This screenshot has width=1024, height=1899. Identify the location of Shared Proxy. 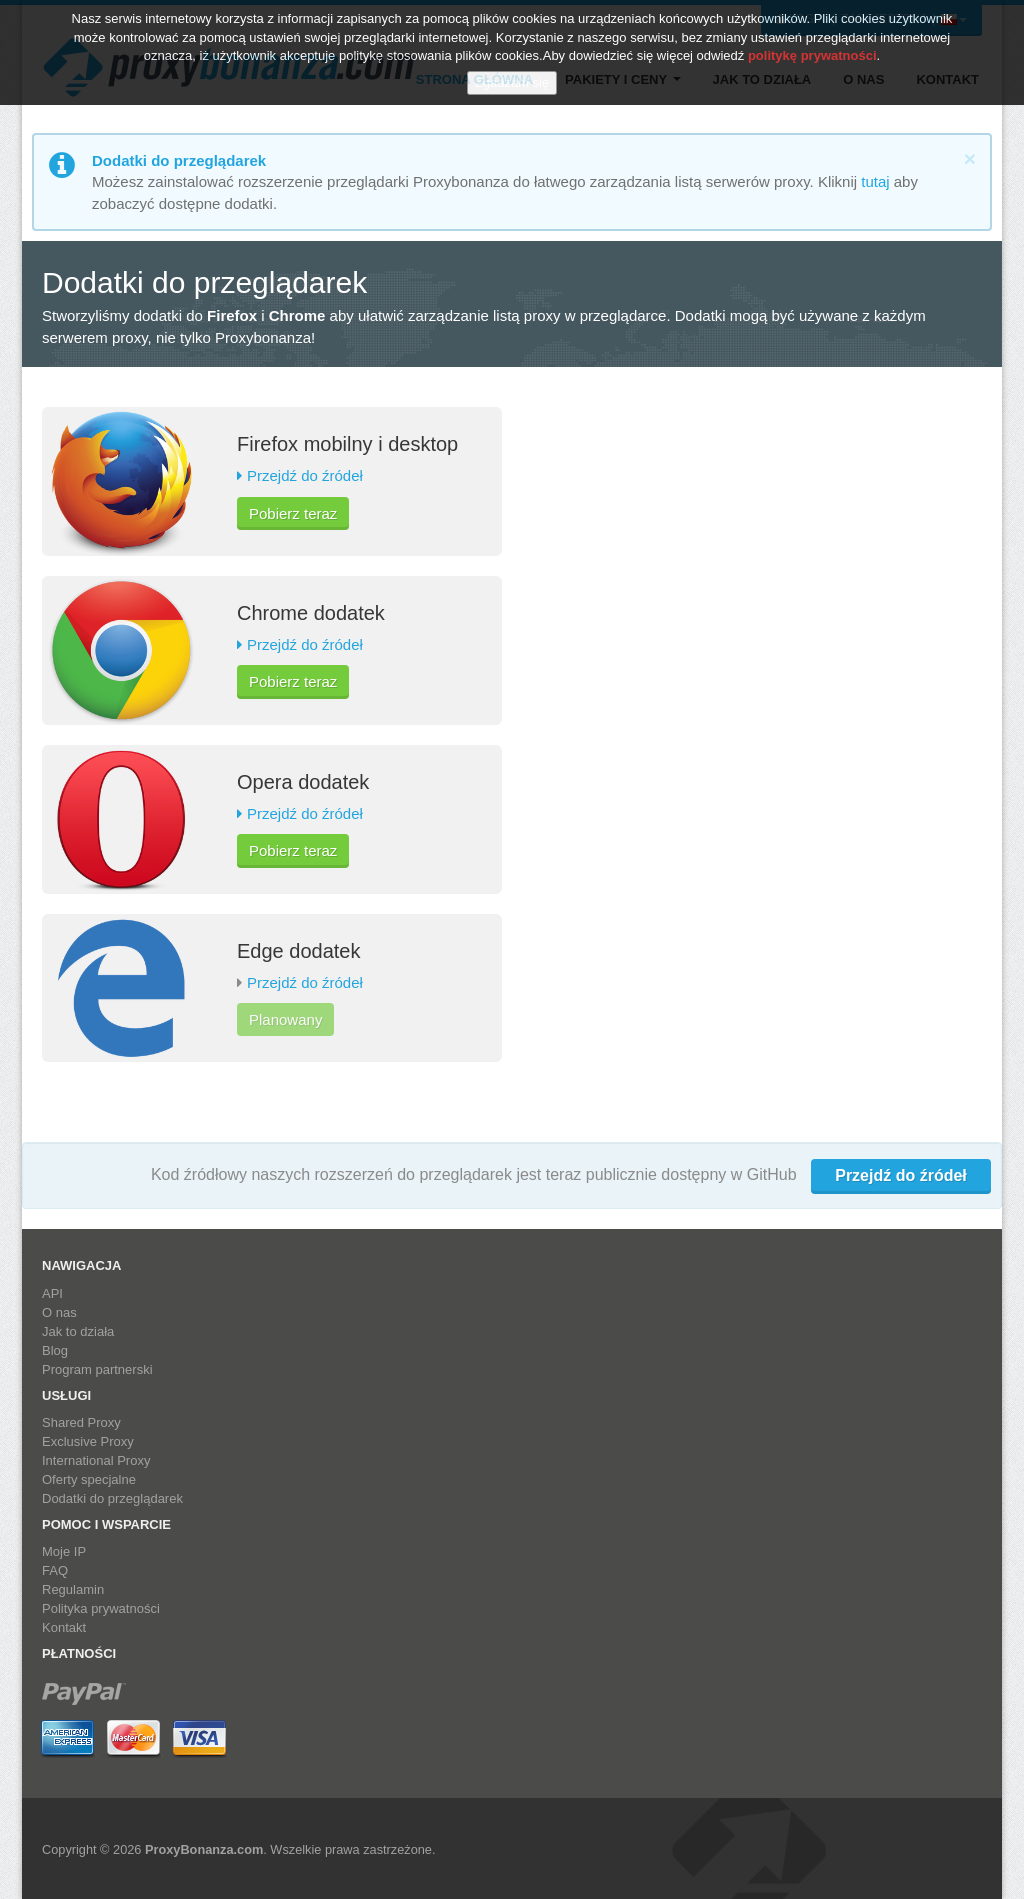
(81, 1422).